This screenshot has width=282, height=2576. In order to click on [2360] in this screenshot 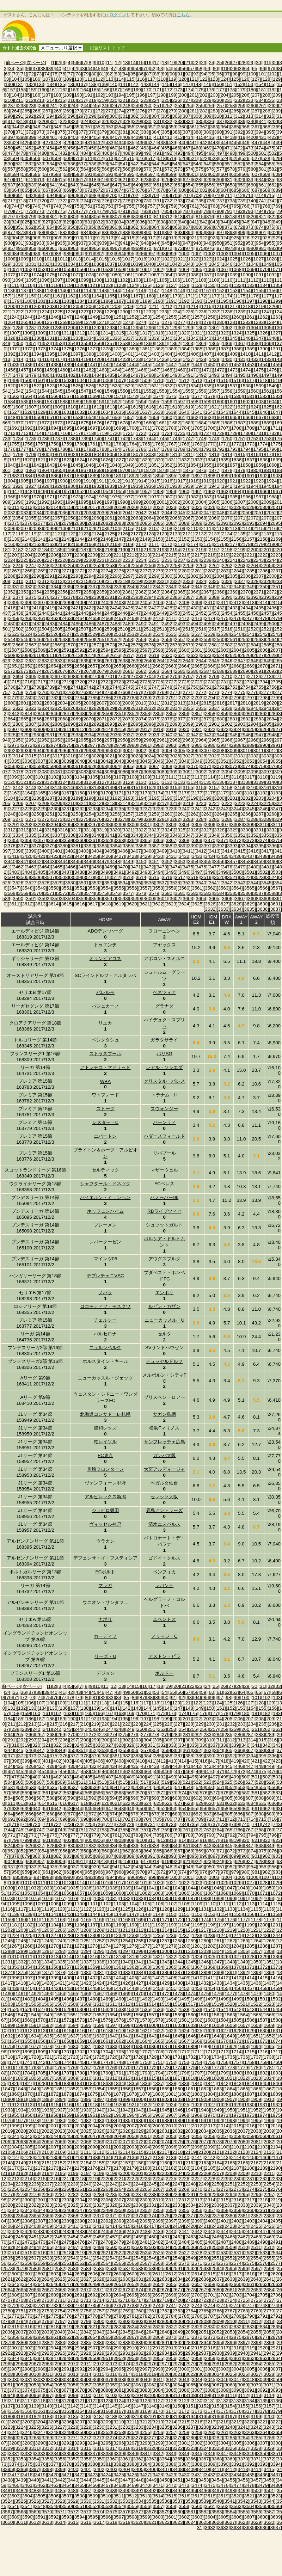, I will do `click(114, 592)`.